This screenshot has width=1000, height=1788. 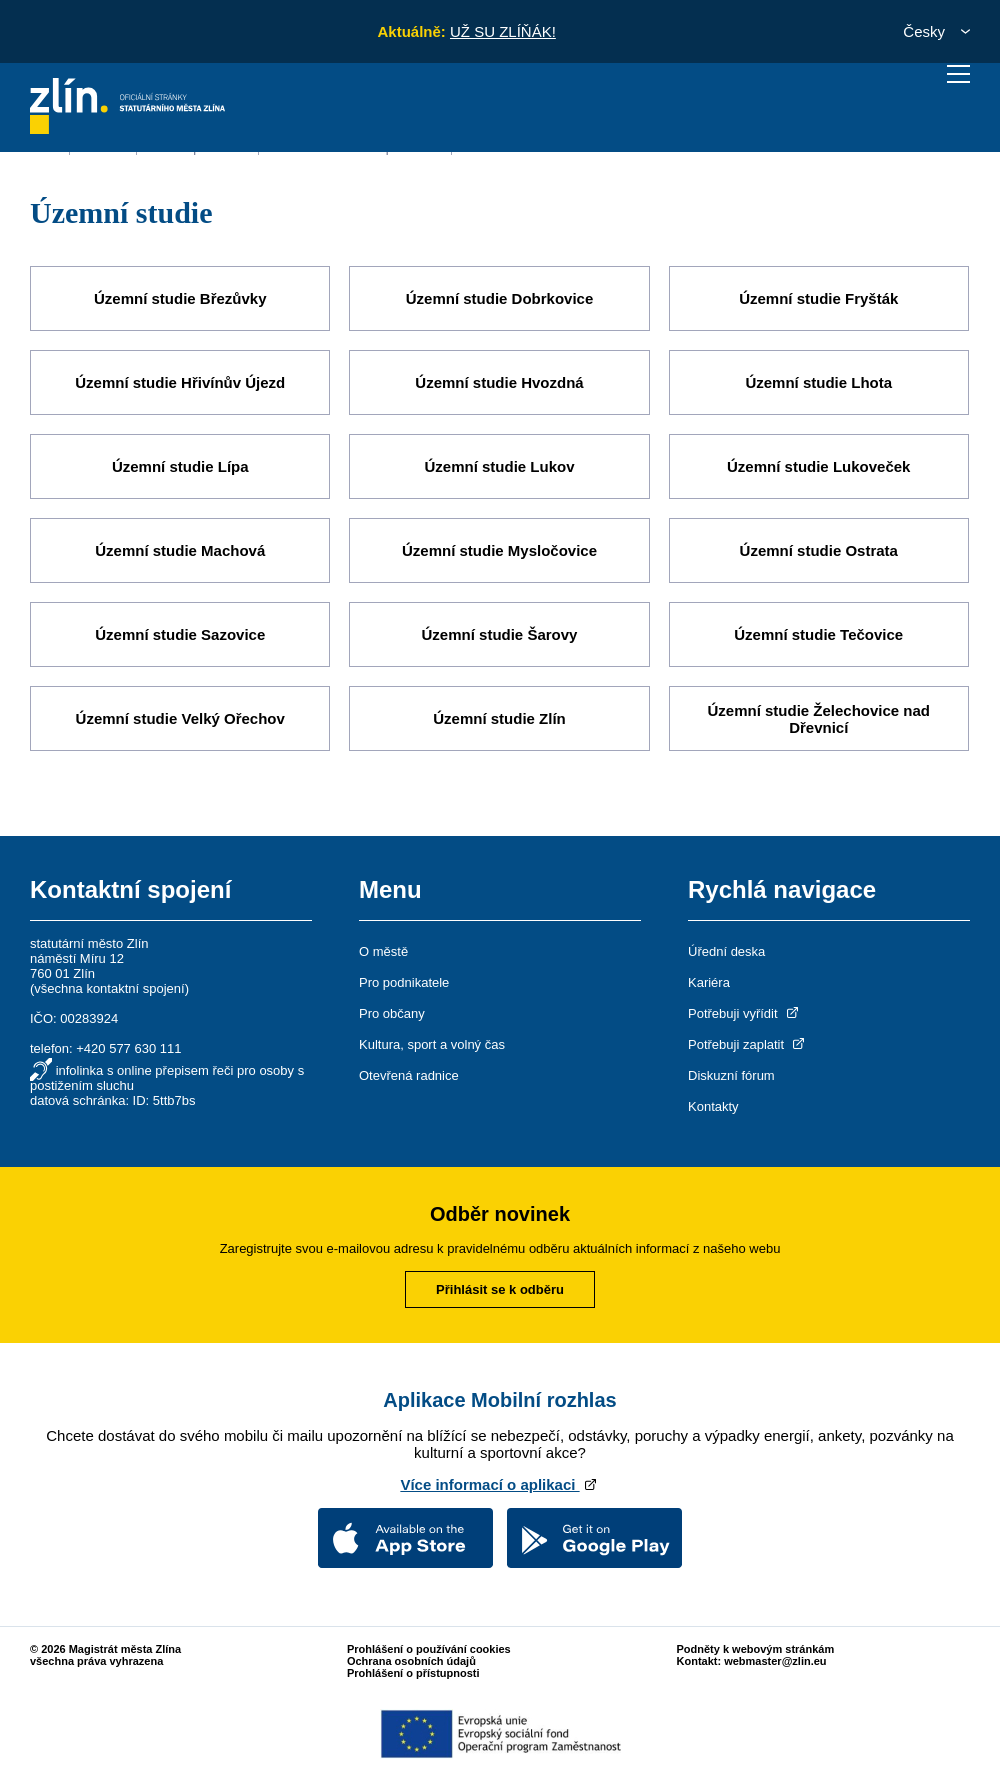 I want to click on Prohlášení o přístupnosti, so click(x=413, y=1673).